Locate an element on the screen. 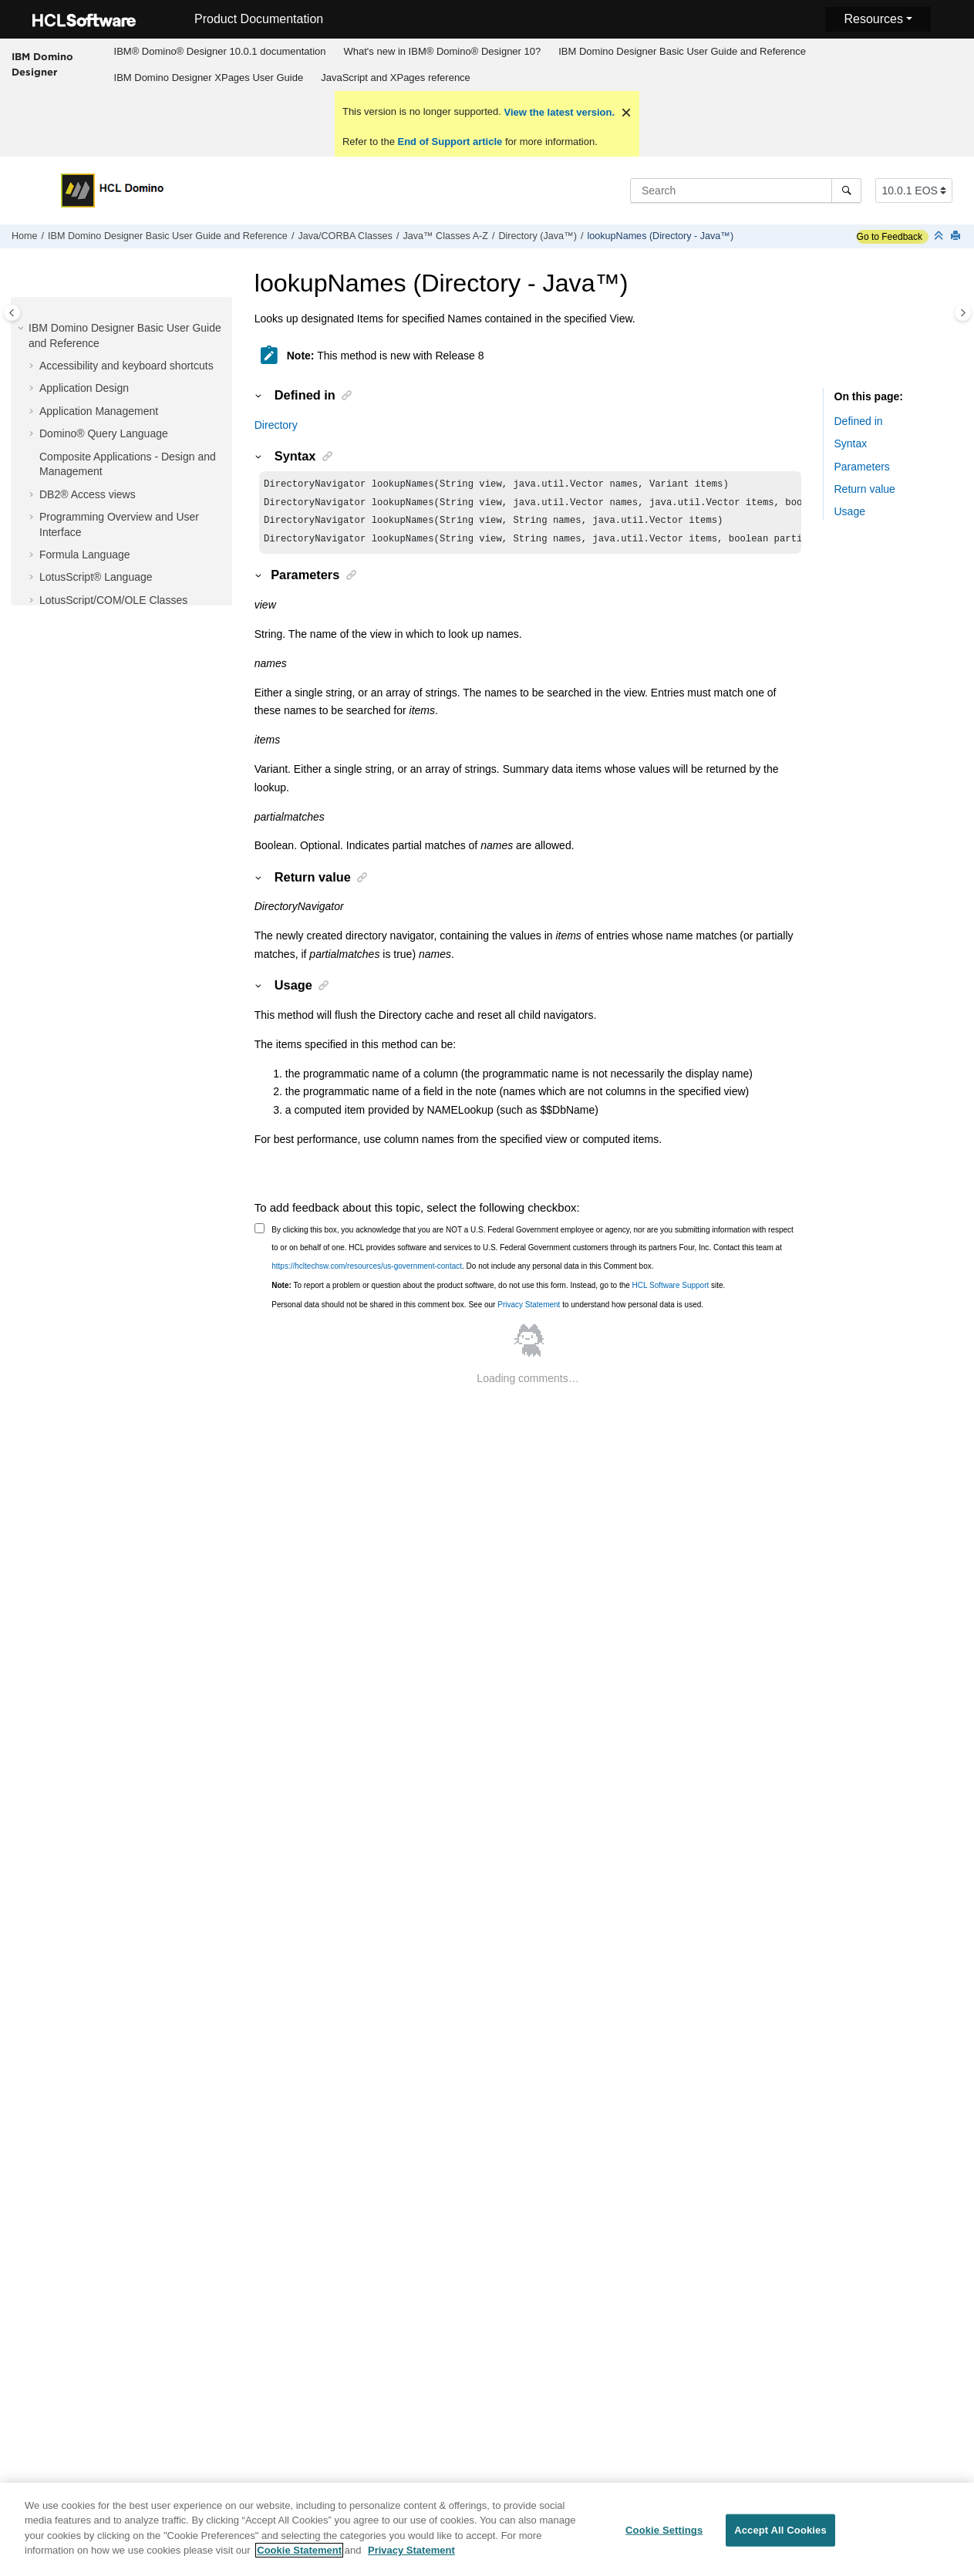  [button] is located at coordinates (22, 328).